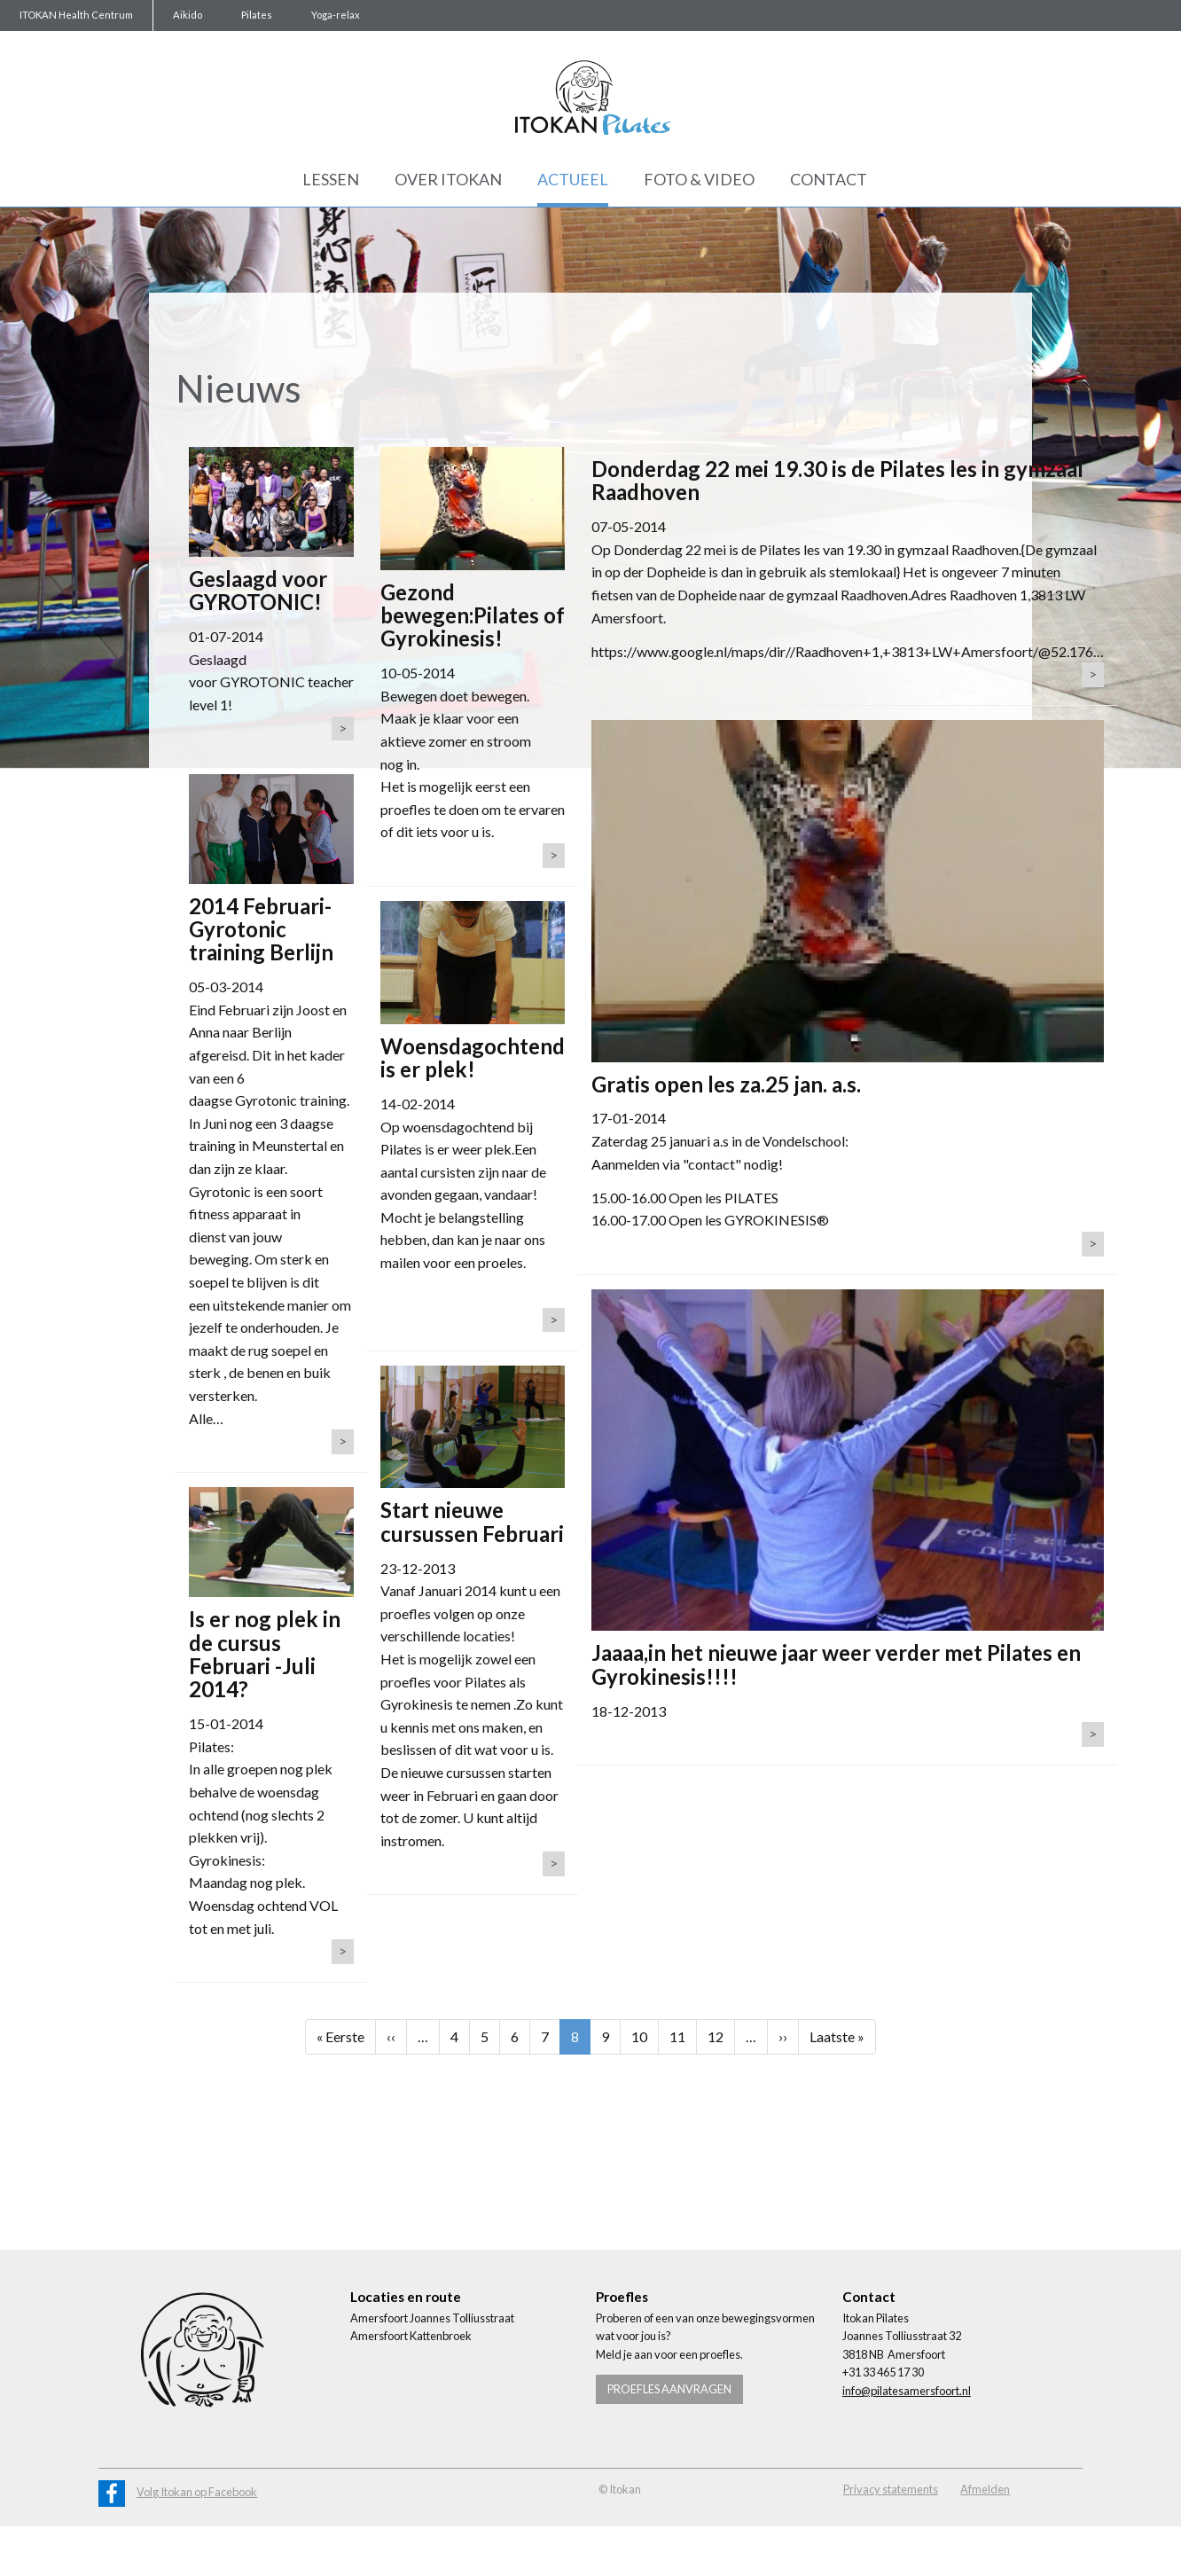 The width and height of the screenshot is (1181, 2576). I want to click on Lessen, so click(330, 179).